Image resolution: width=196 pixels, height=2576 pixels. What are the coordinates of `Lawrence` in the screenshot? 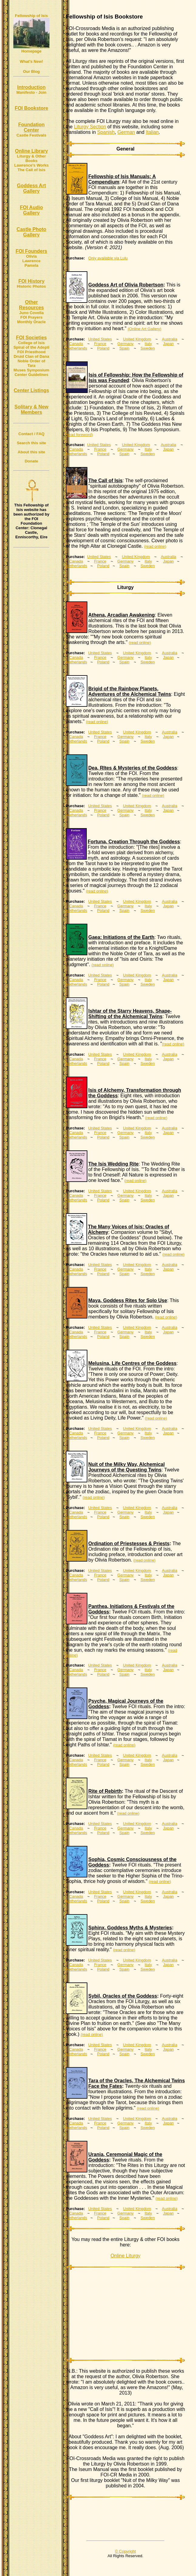 It's located at (31, 261).